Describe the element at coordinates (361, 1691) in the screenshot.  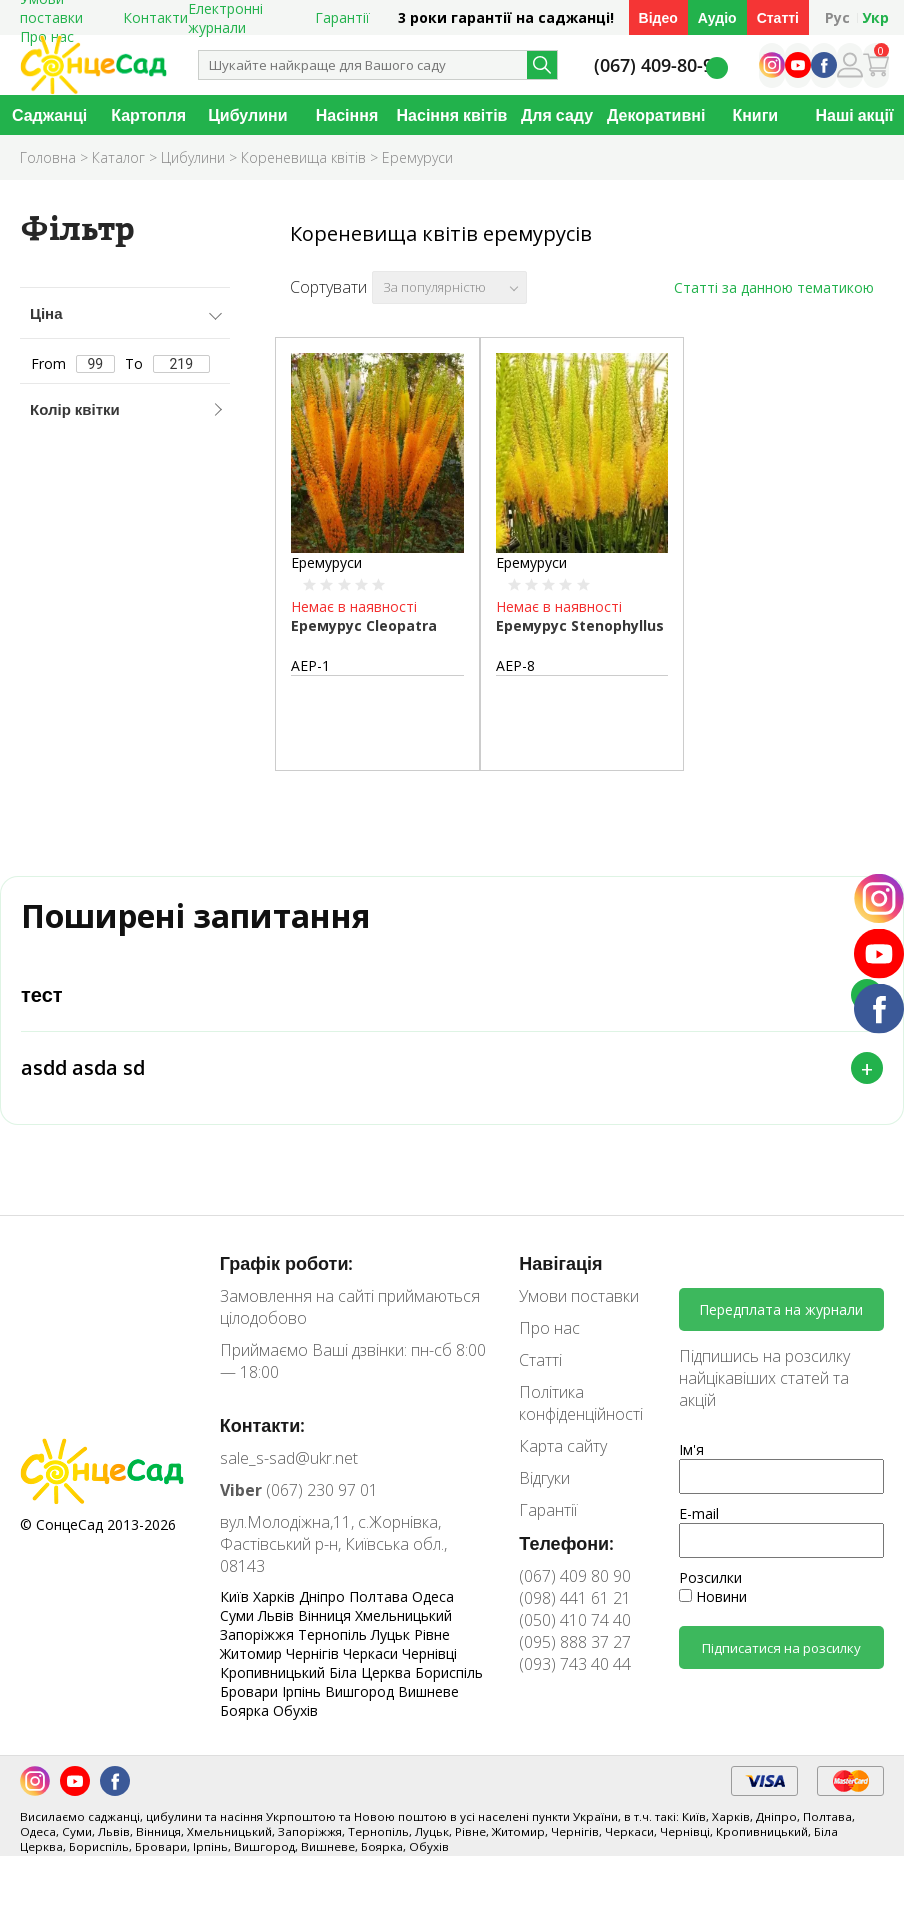
I see `Вишгород` at that location.